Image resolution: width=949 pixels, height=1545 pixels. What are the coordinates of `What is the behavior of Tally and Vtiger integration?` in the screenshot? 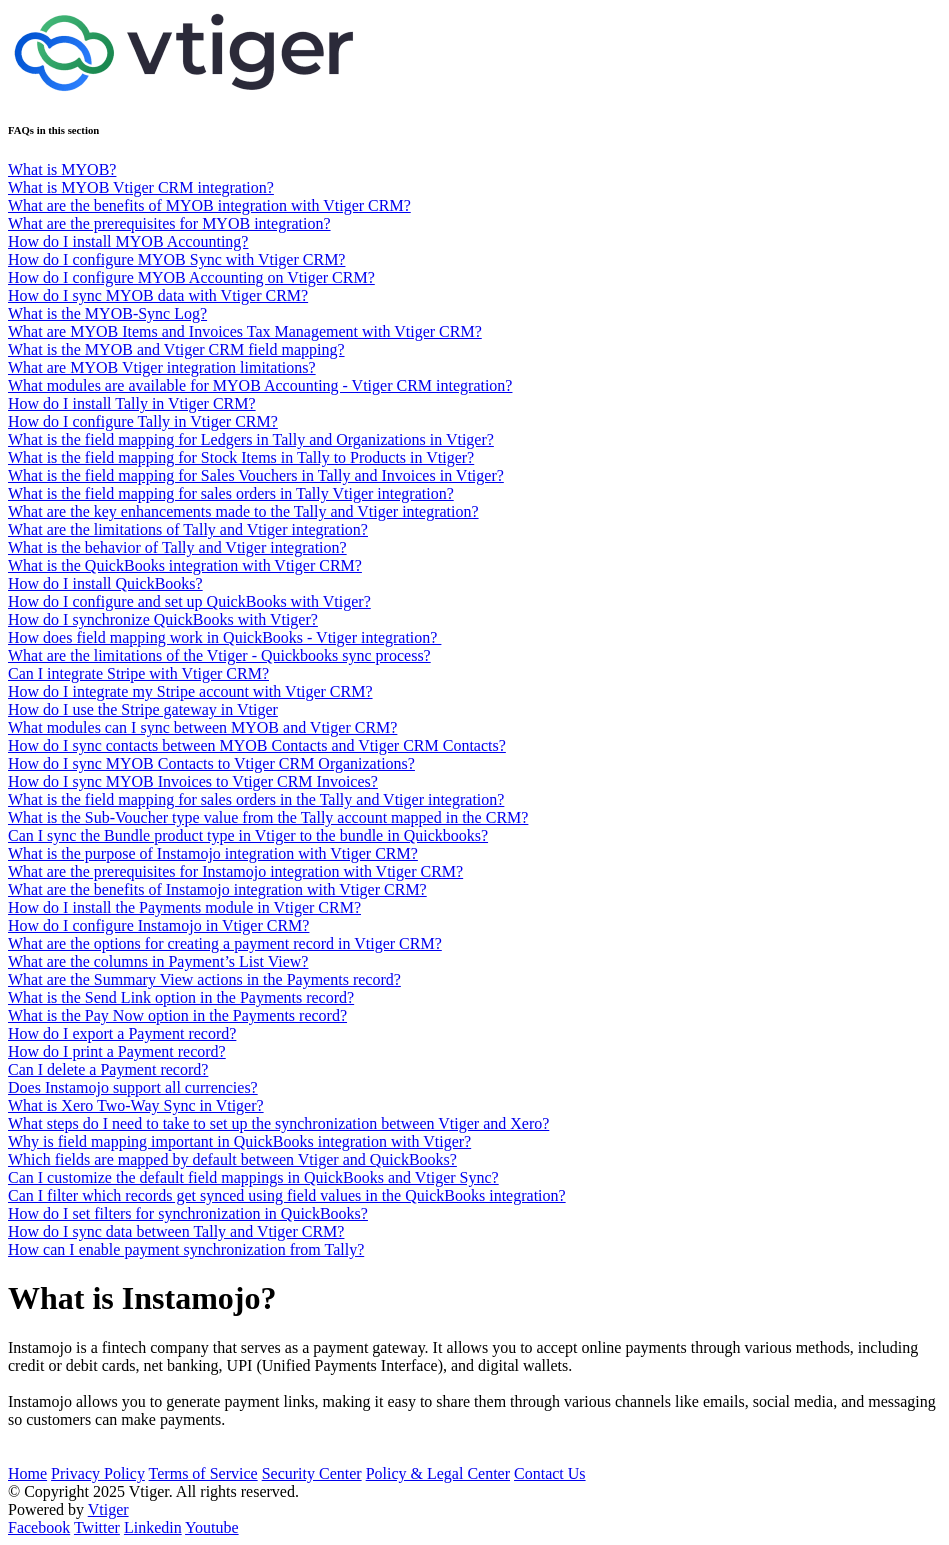 It's located at (177, 547).